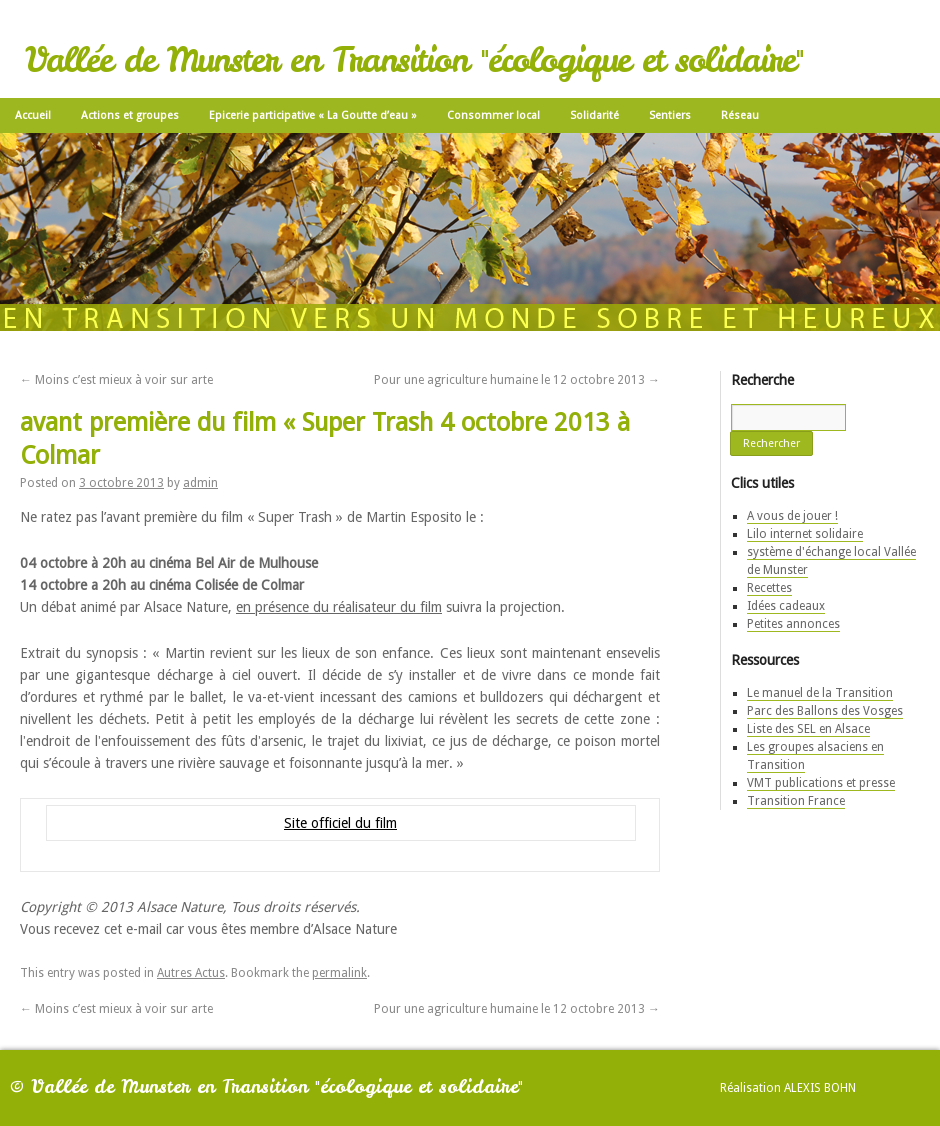  What do you see at coordinates (821, 783) in the screenshot?
I see `VMT publications et presse` at bounding box center [821, 783].